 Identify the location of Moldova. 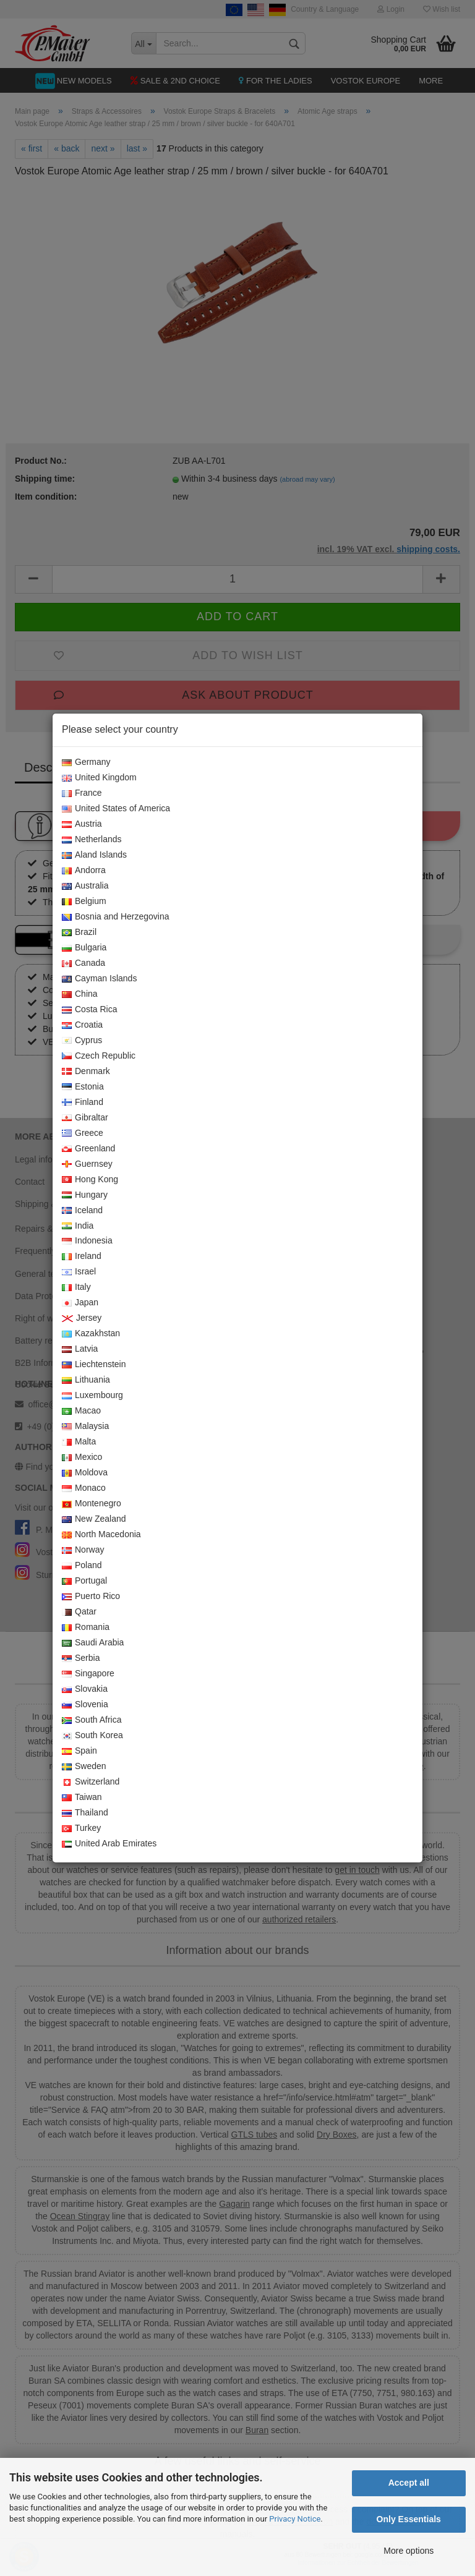
(85, 1473).